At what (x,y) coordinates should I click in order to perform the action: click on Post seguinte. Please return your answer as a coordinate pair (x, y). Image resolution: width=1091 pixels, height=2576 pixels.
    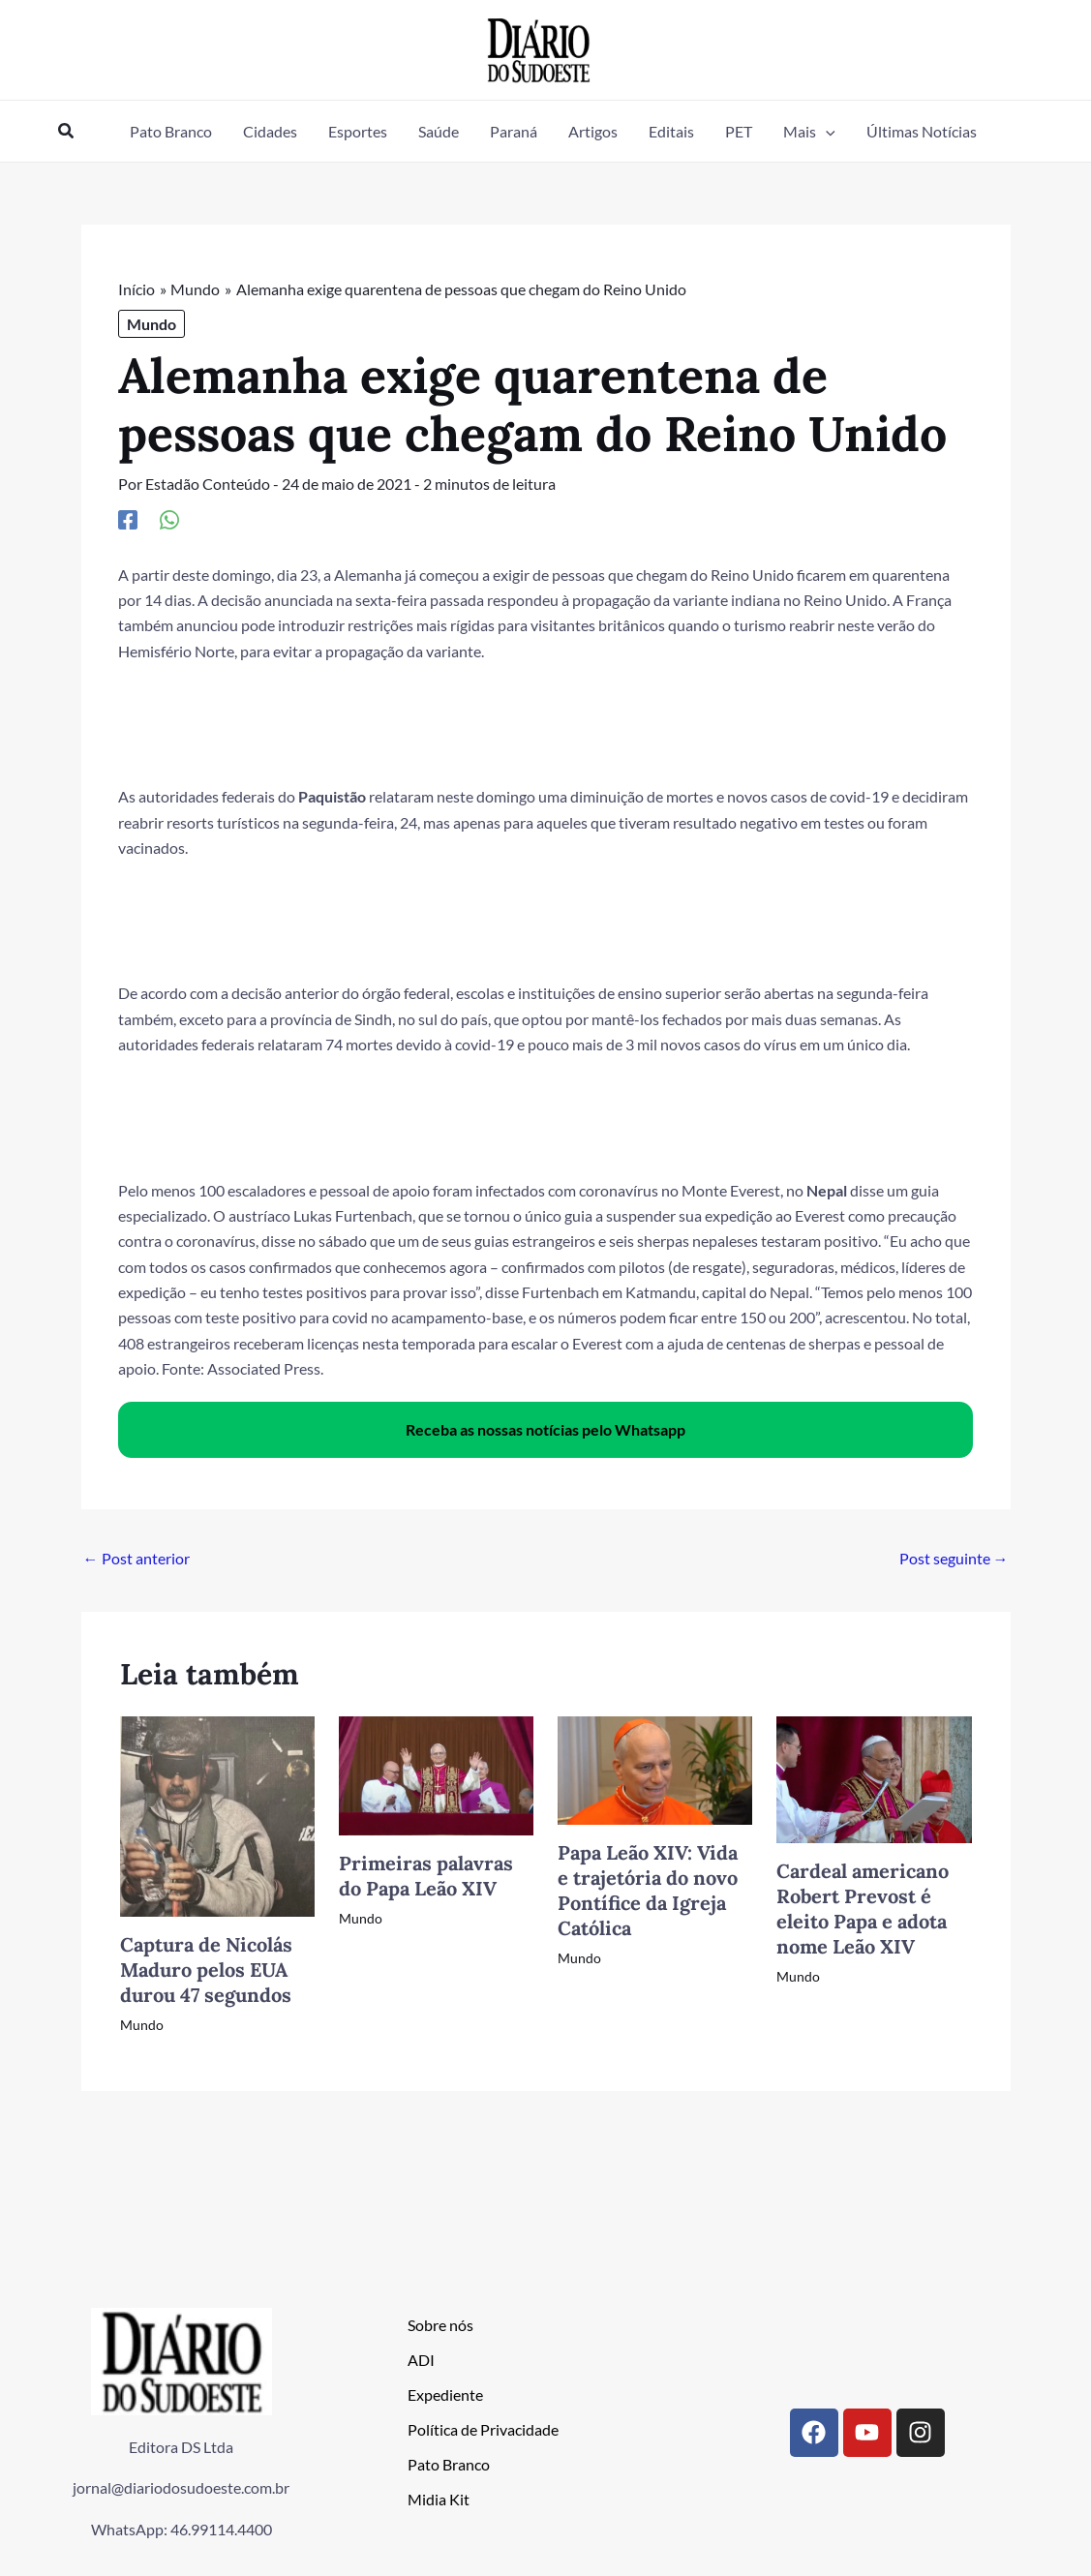
    Looking at the image, I should click on (954, 1558).